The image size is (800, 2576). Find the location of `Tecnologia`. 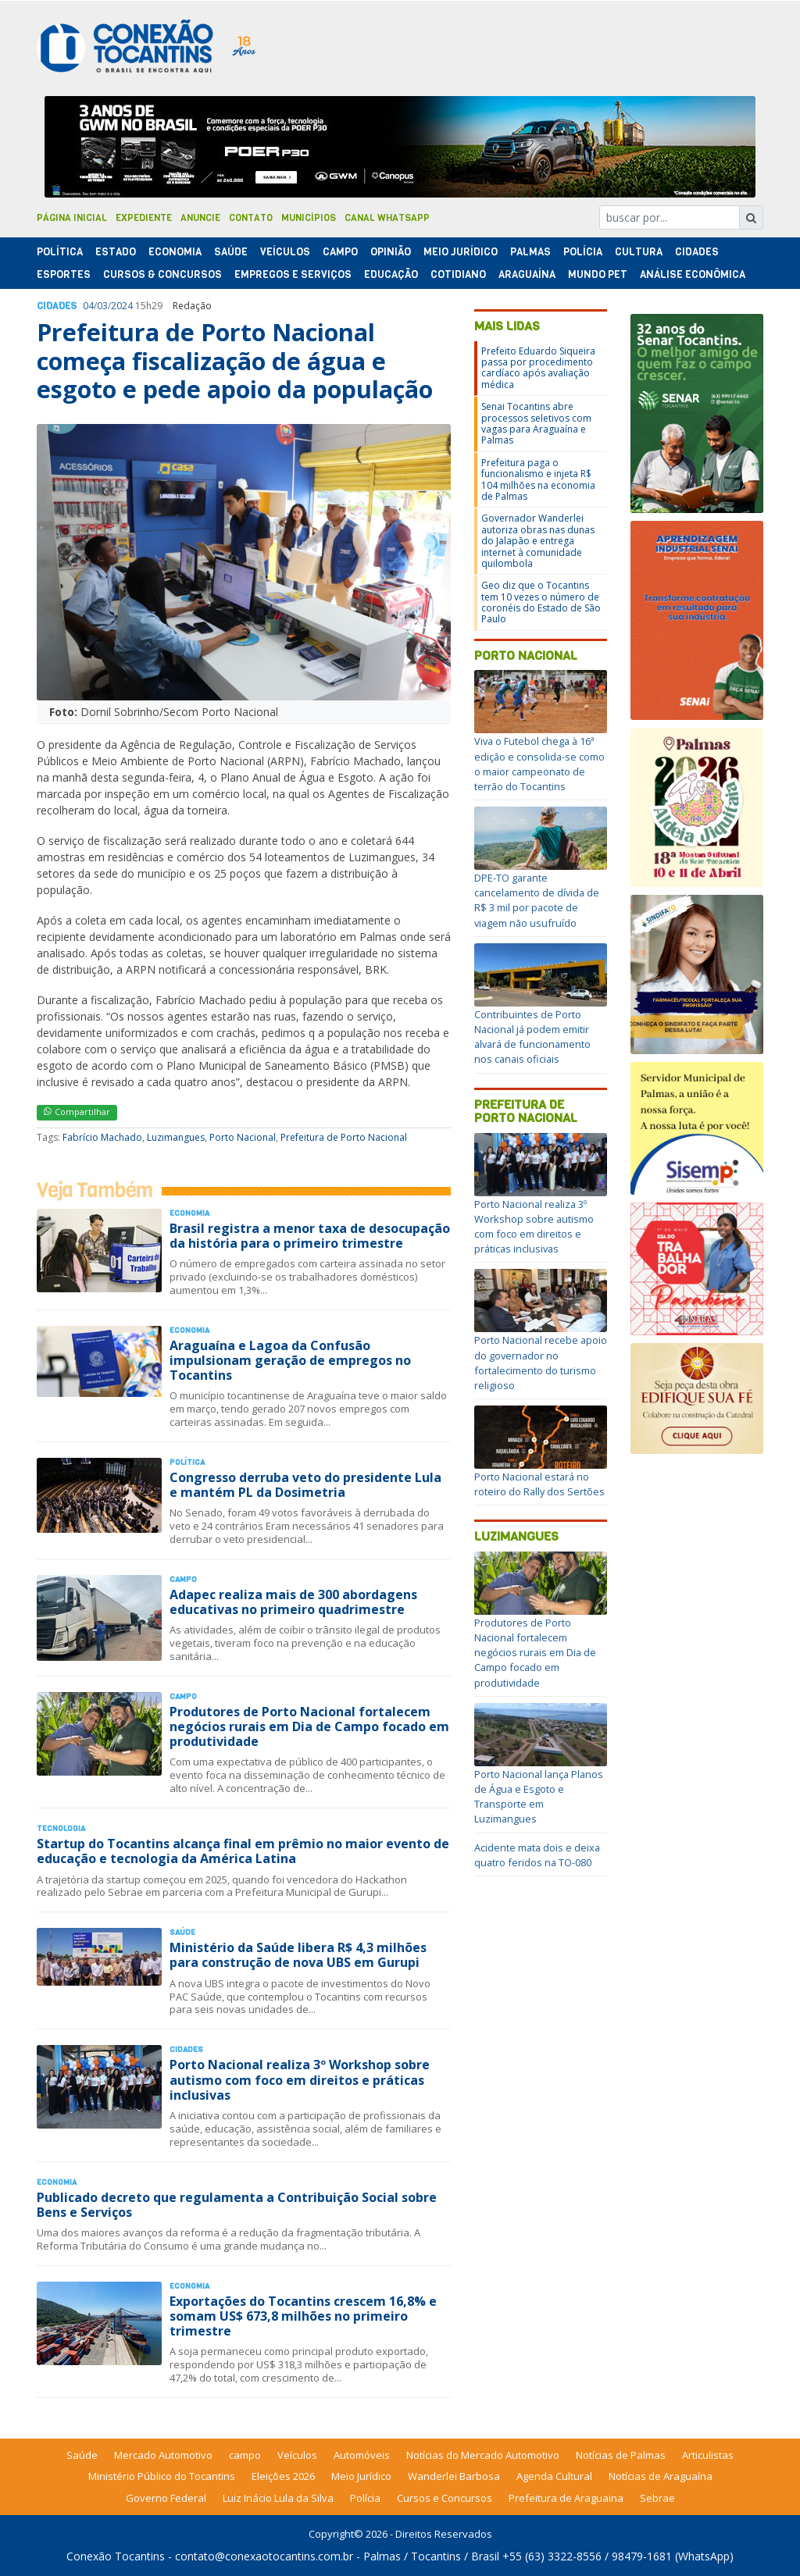

Tecnologia is located at coordinates (61, 1828).